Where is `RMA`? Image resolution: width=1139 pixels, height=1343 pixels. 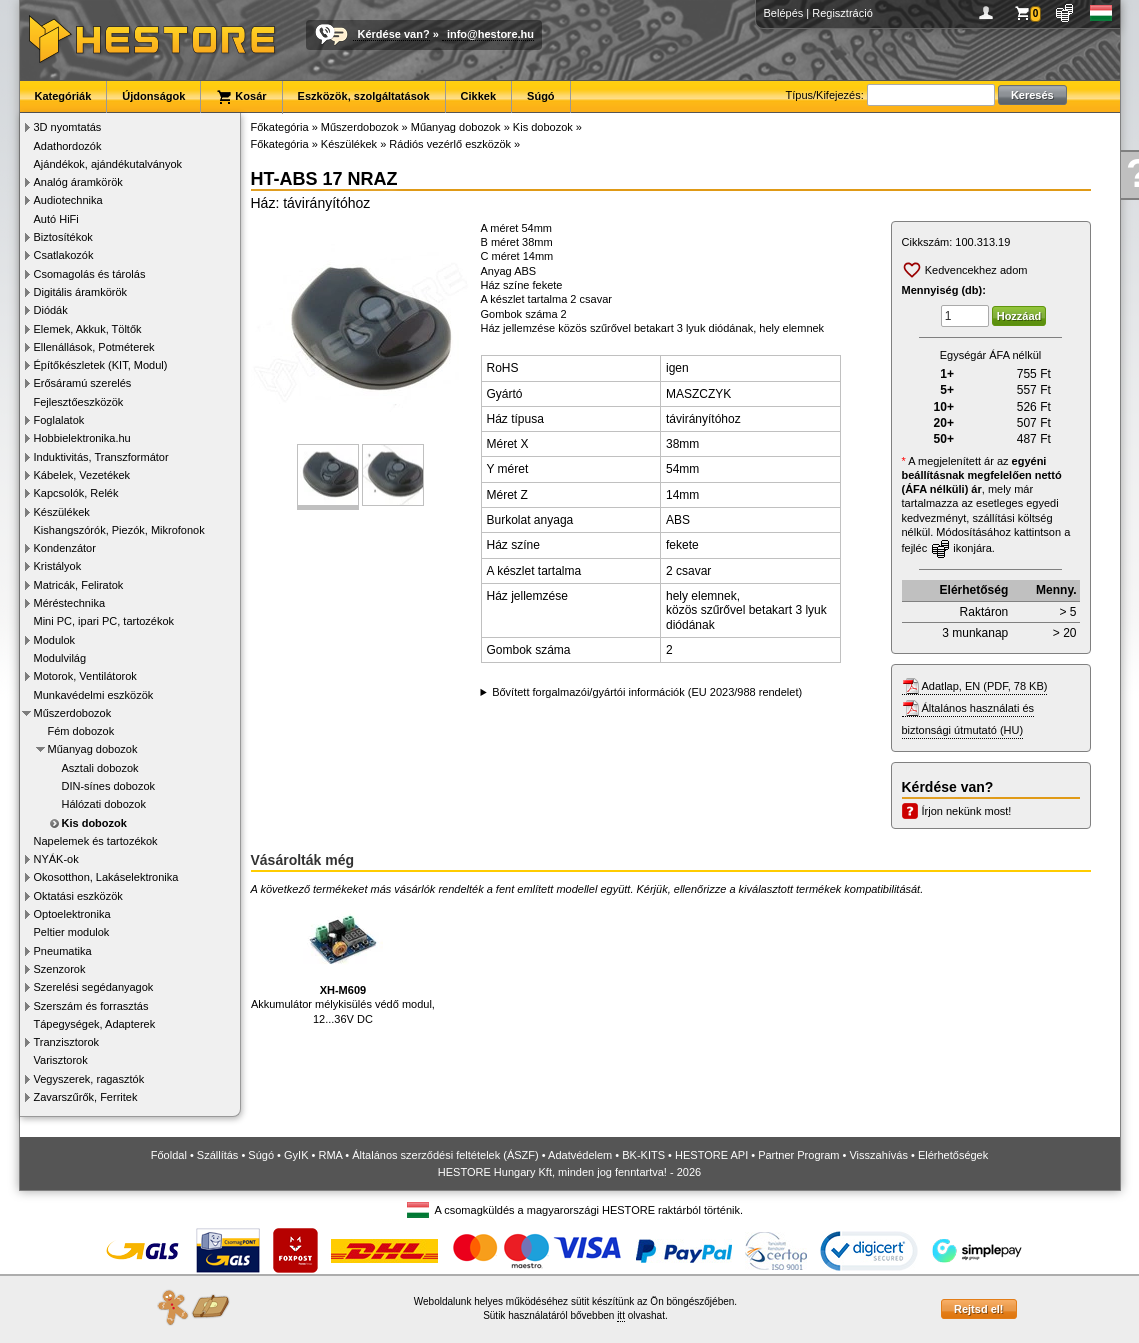
RMA is located at coordinates (330, 1155).